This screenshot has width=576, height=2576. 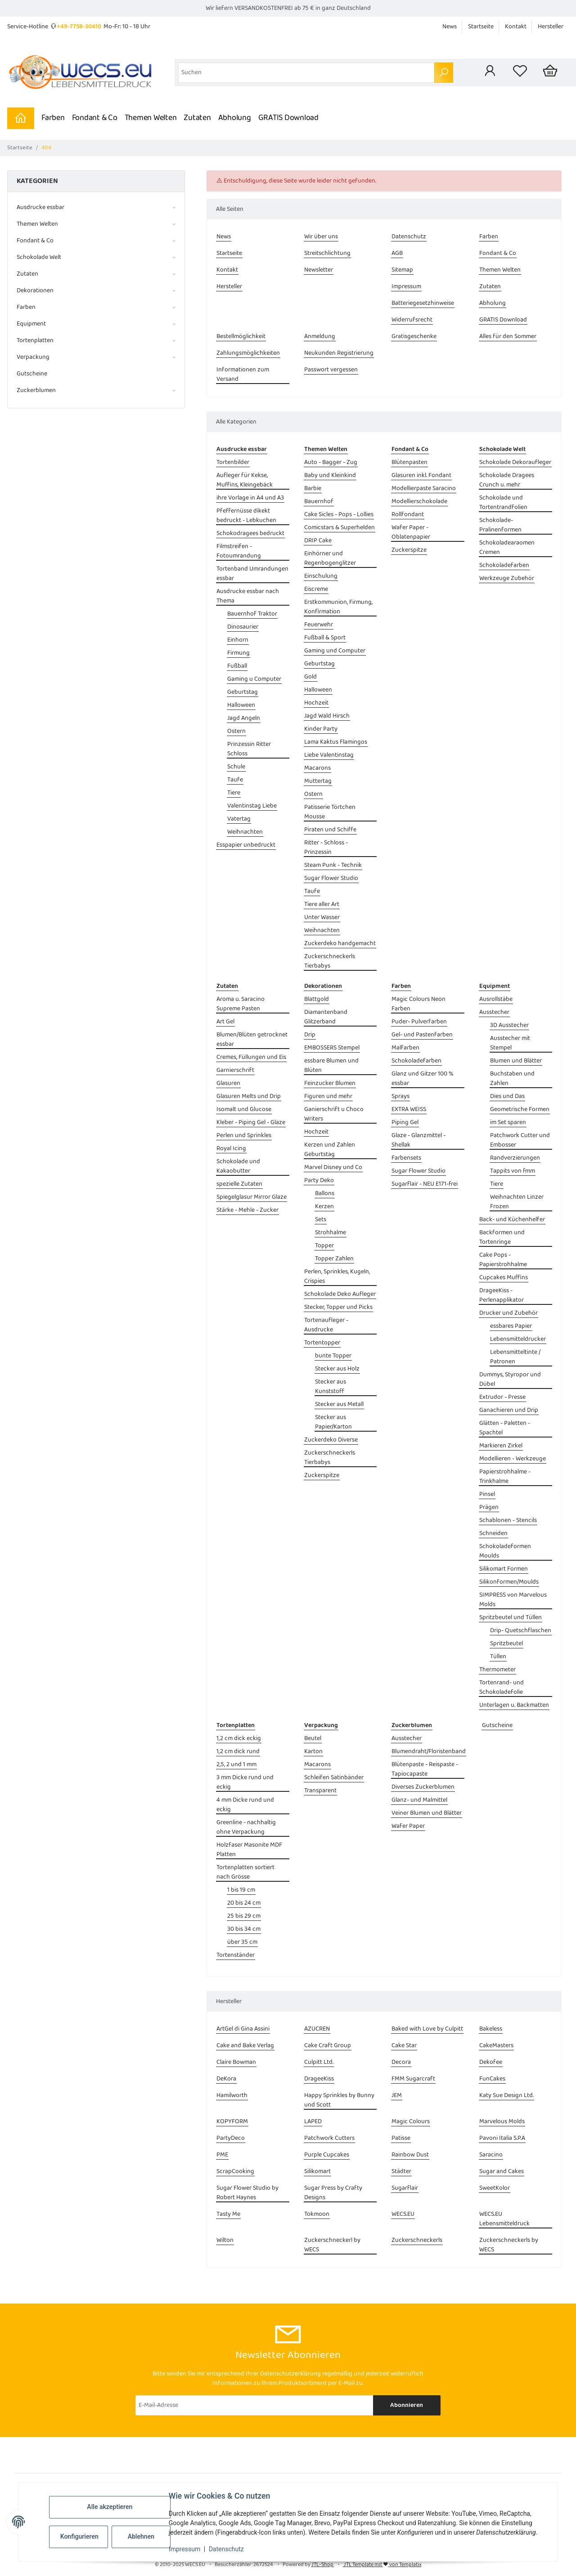 What do you see at coordinates (244, 480) in the screenshot?
I see `Aufleger für Kekse, Muffins, Kleingebäck` at bounding box center [244, 480].